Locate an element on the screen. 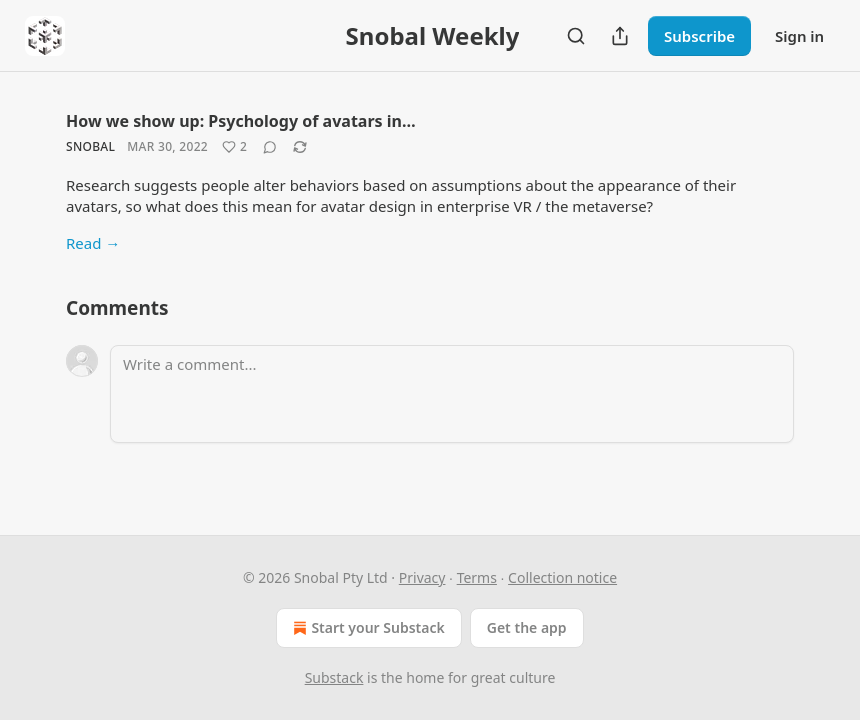 This screenshot has width=860, height=720. [Like (2)] is located at coordinates (234, 147).